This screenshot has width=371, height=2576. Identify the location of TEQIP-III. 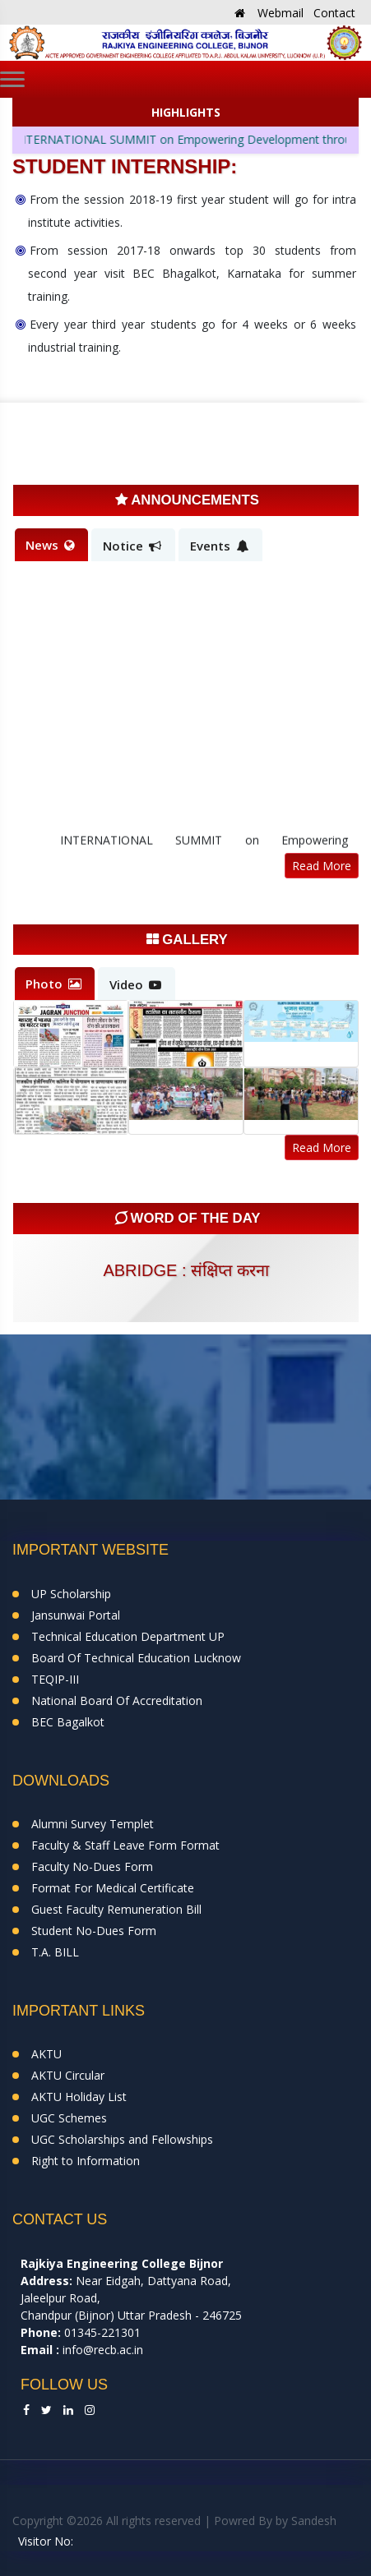
(55, 1679).